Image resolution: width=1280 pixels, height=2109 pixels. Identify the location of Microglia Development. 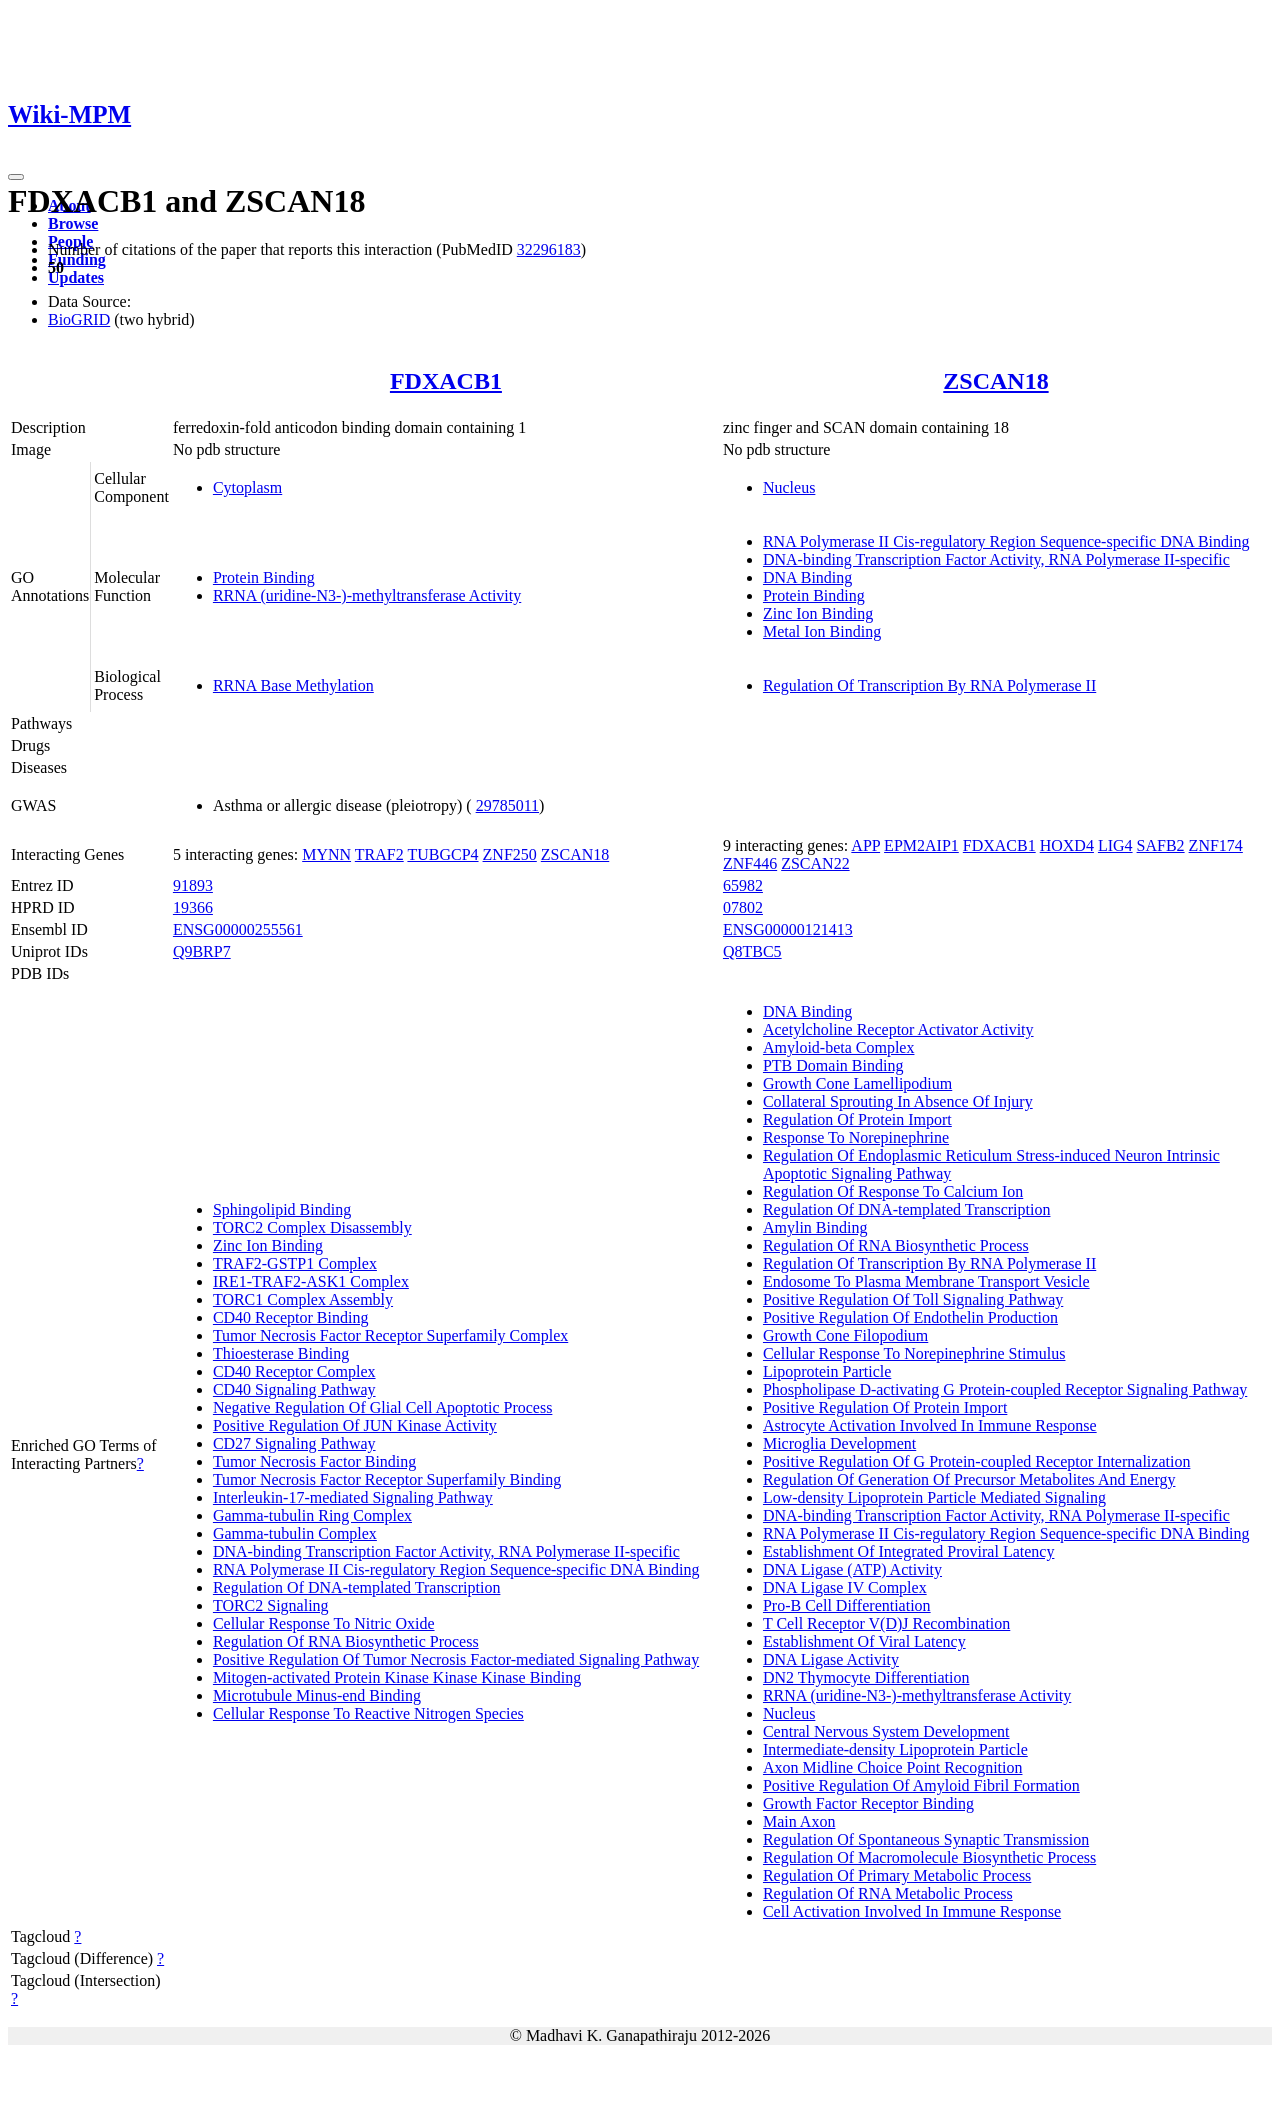
(839, 1443).